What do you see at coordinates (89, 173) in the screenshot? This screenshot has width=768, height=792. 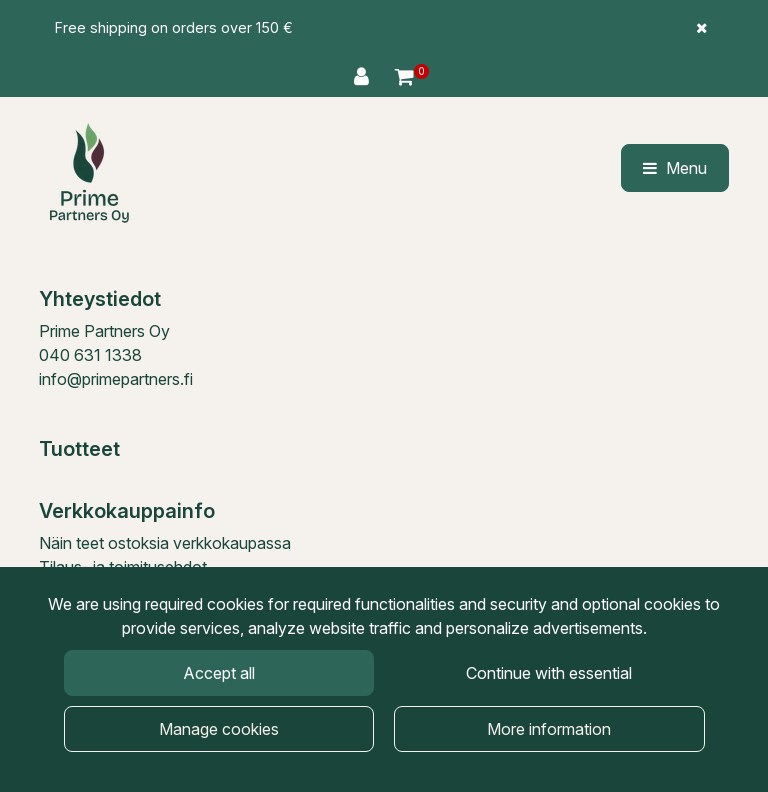 I see `[Link to the front page]` at bounding box center [89, 173].